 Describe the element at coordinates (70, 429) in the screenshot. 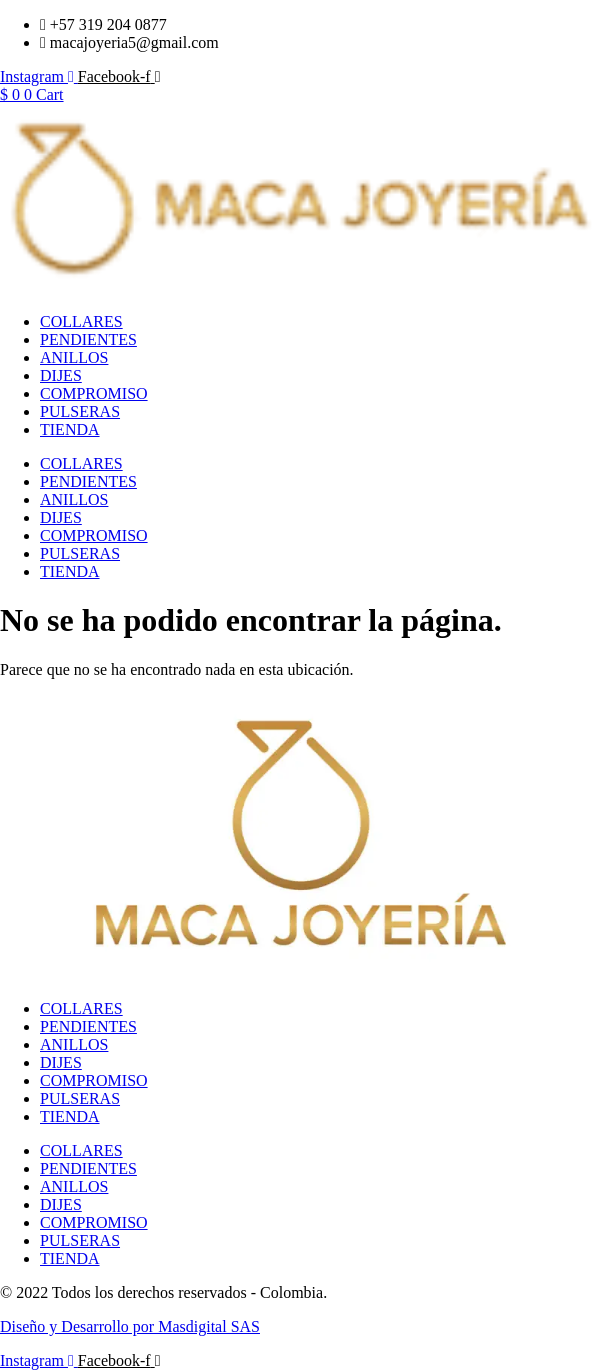

I see `TIENDA` at that location.